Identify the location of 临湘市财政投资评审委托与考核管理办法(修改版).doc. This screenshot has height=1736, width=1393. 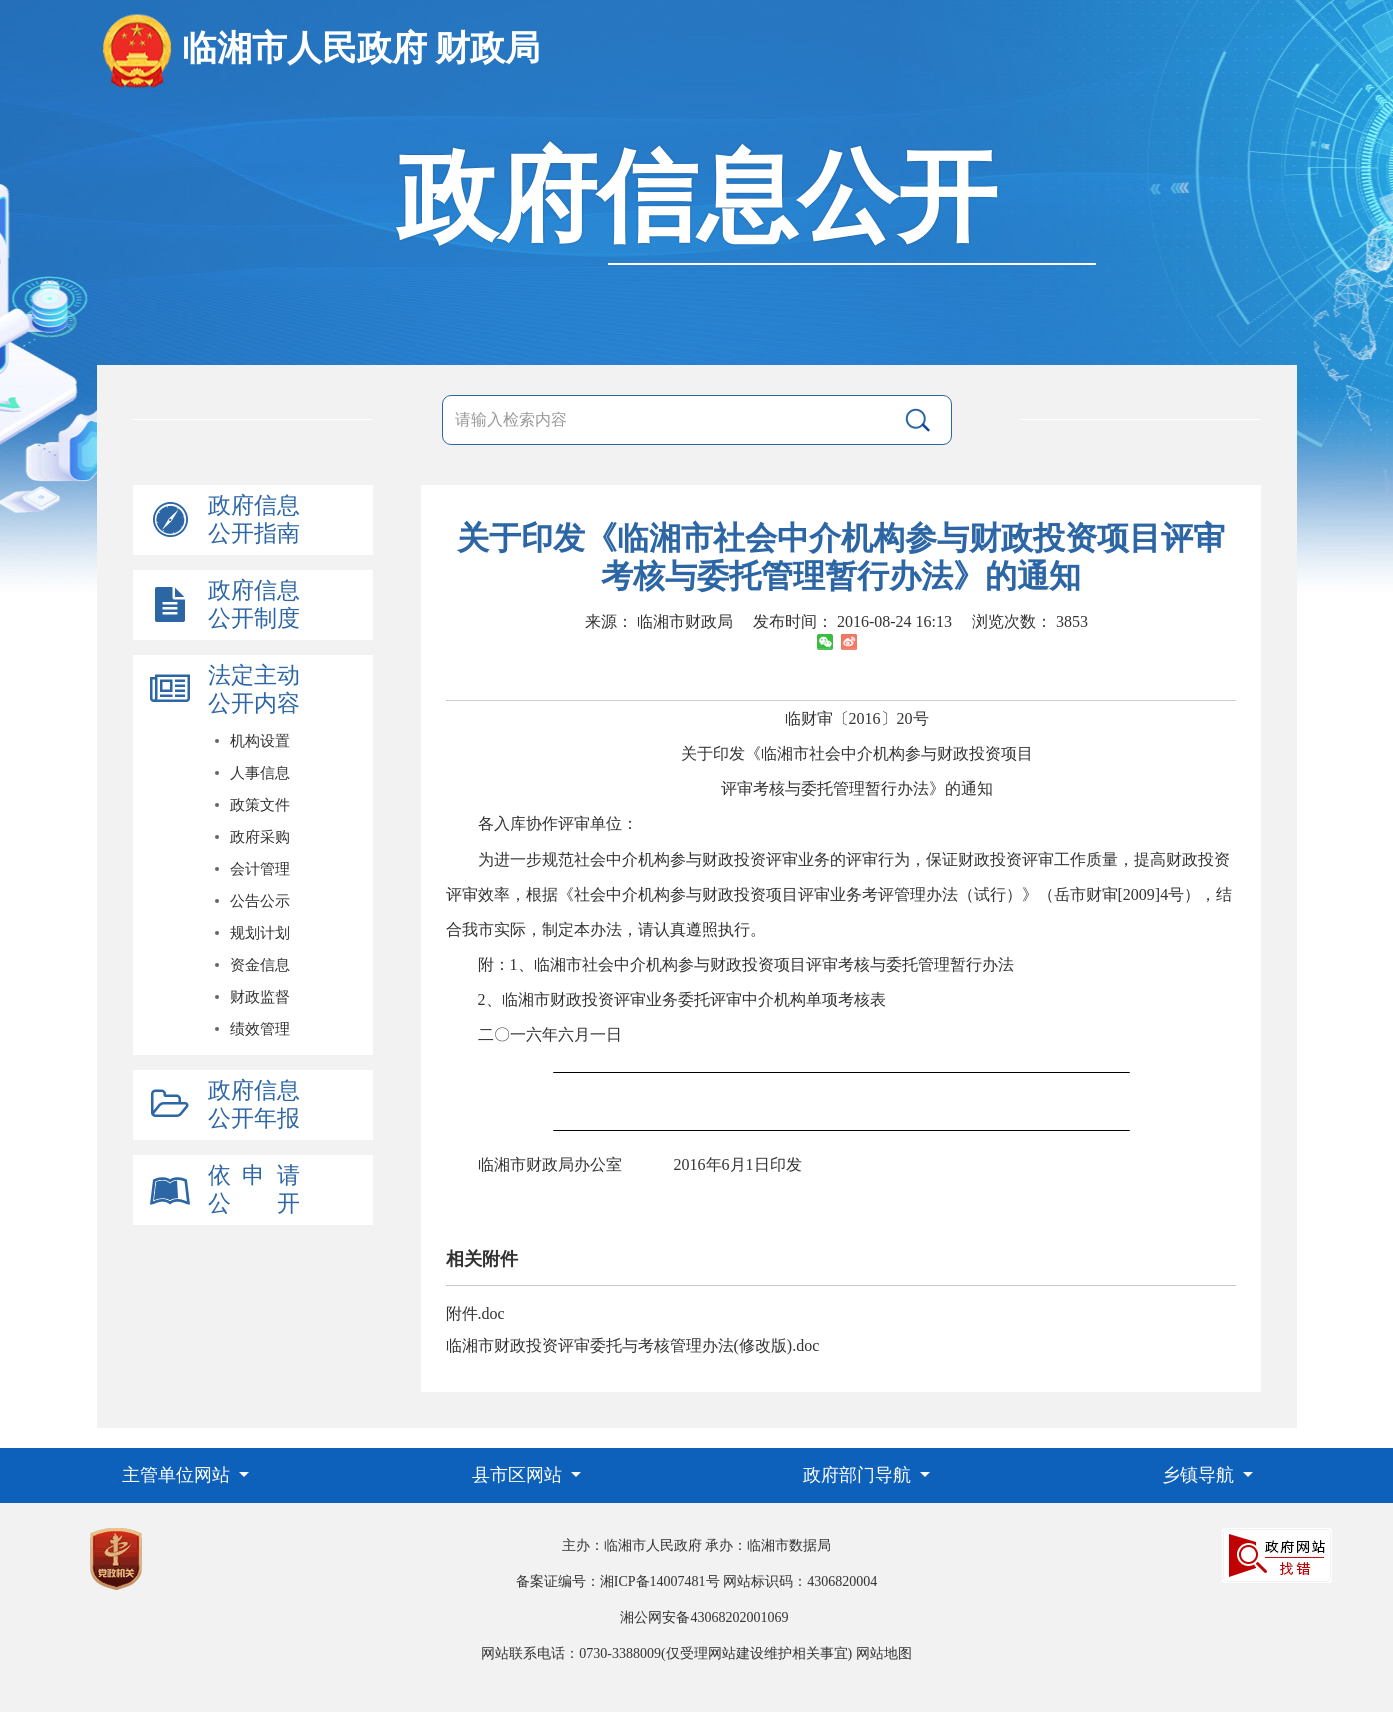
(633, 1345).